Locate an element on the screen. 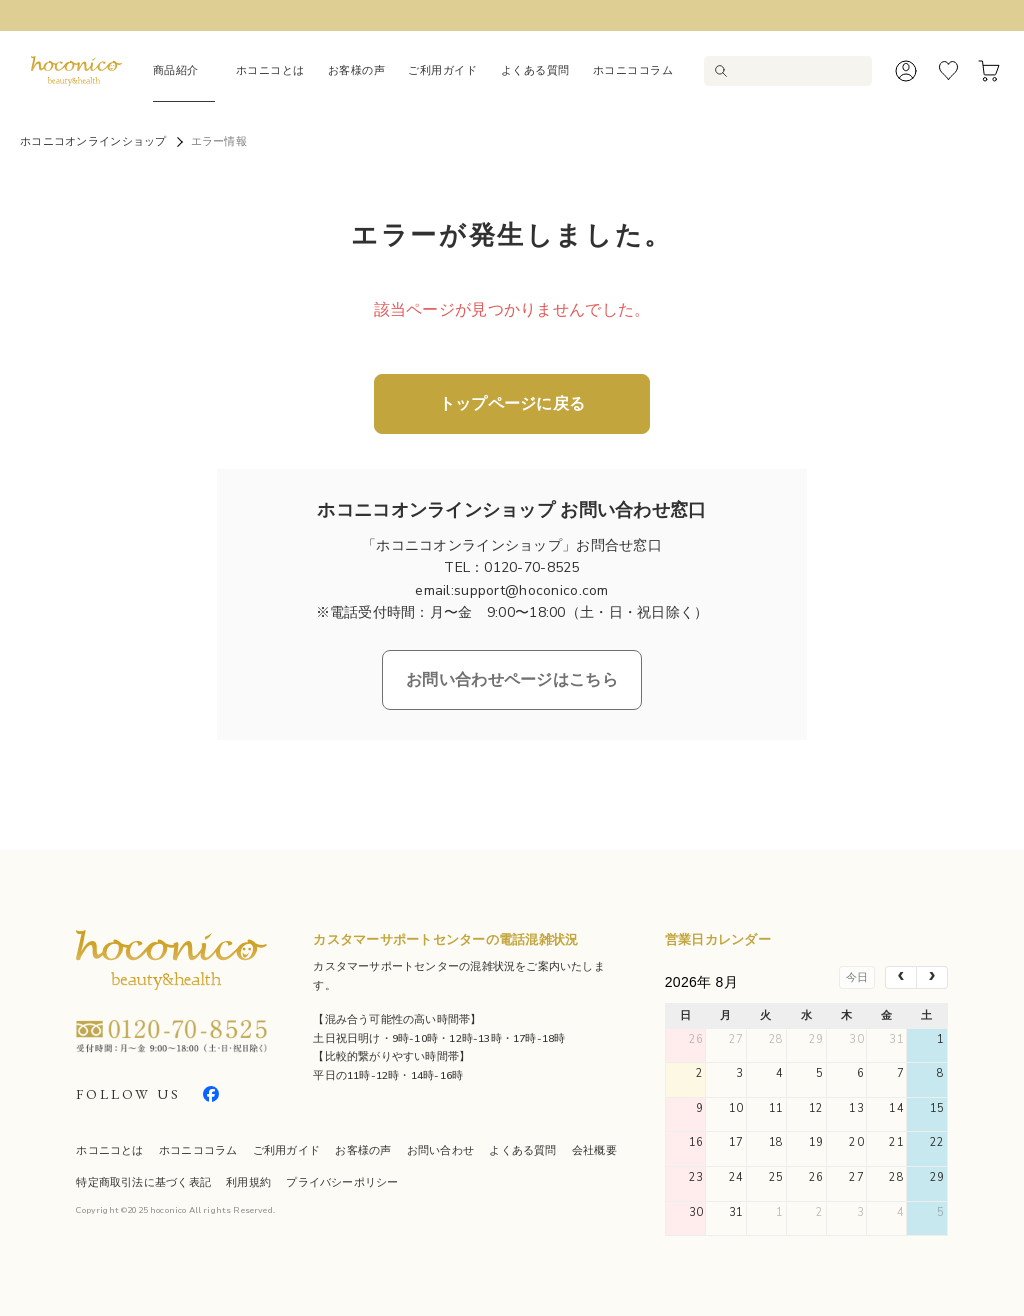 This screenshot has height=1316, width=1024. ホコニココラム is located at coordinates (633, 70).